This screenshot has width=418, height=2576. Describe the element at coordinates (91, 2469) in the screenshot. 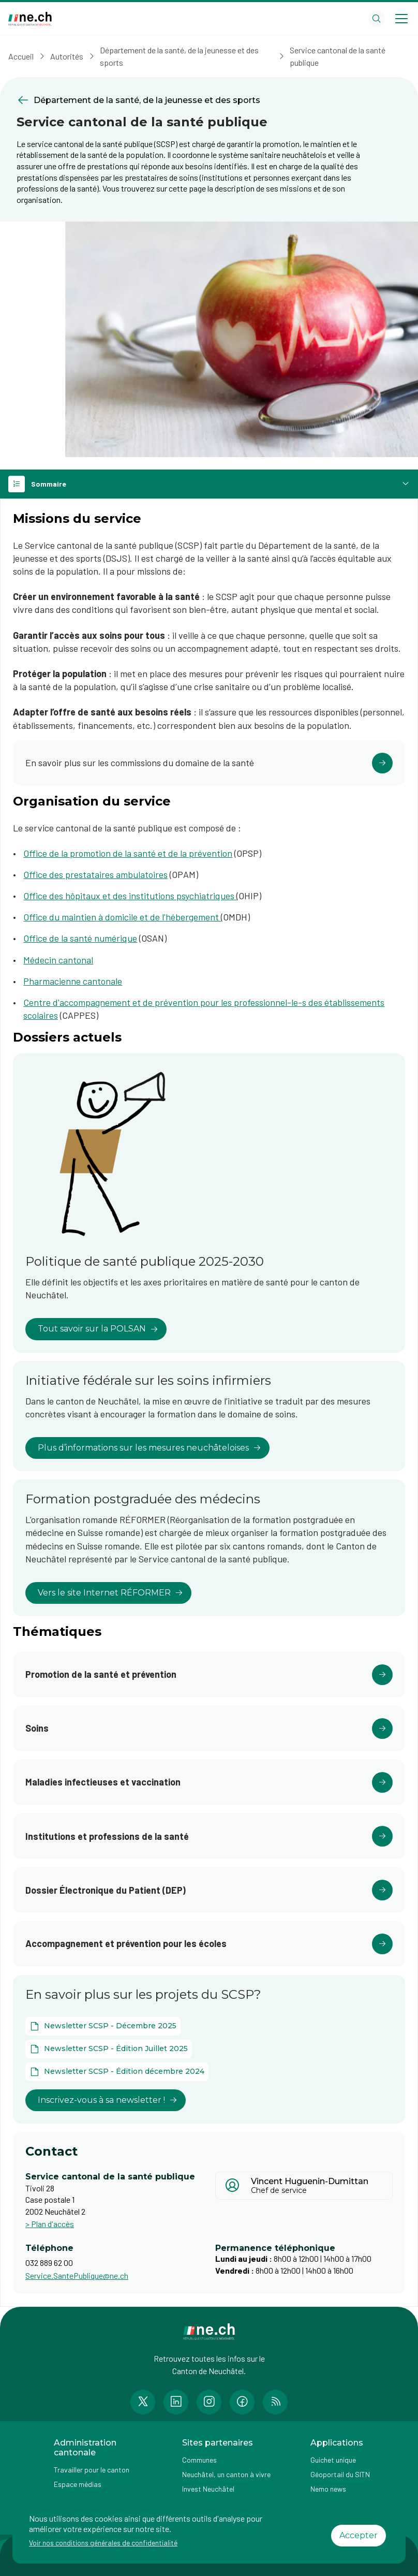

I see `Travailler pour le canton [Accéder à la page Travailler pour le canton]` at that location.